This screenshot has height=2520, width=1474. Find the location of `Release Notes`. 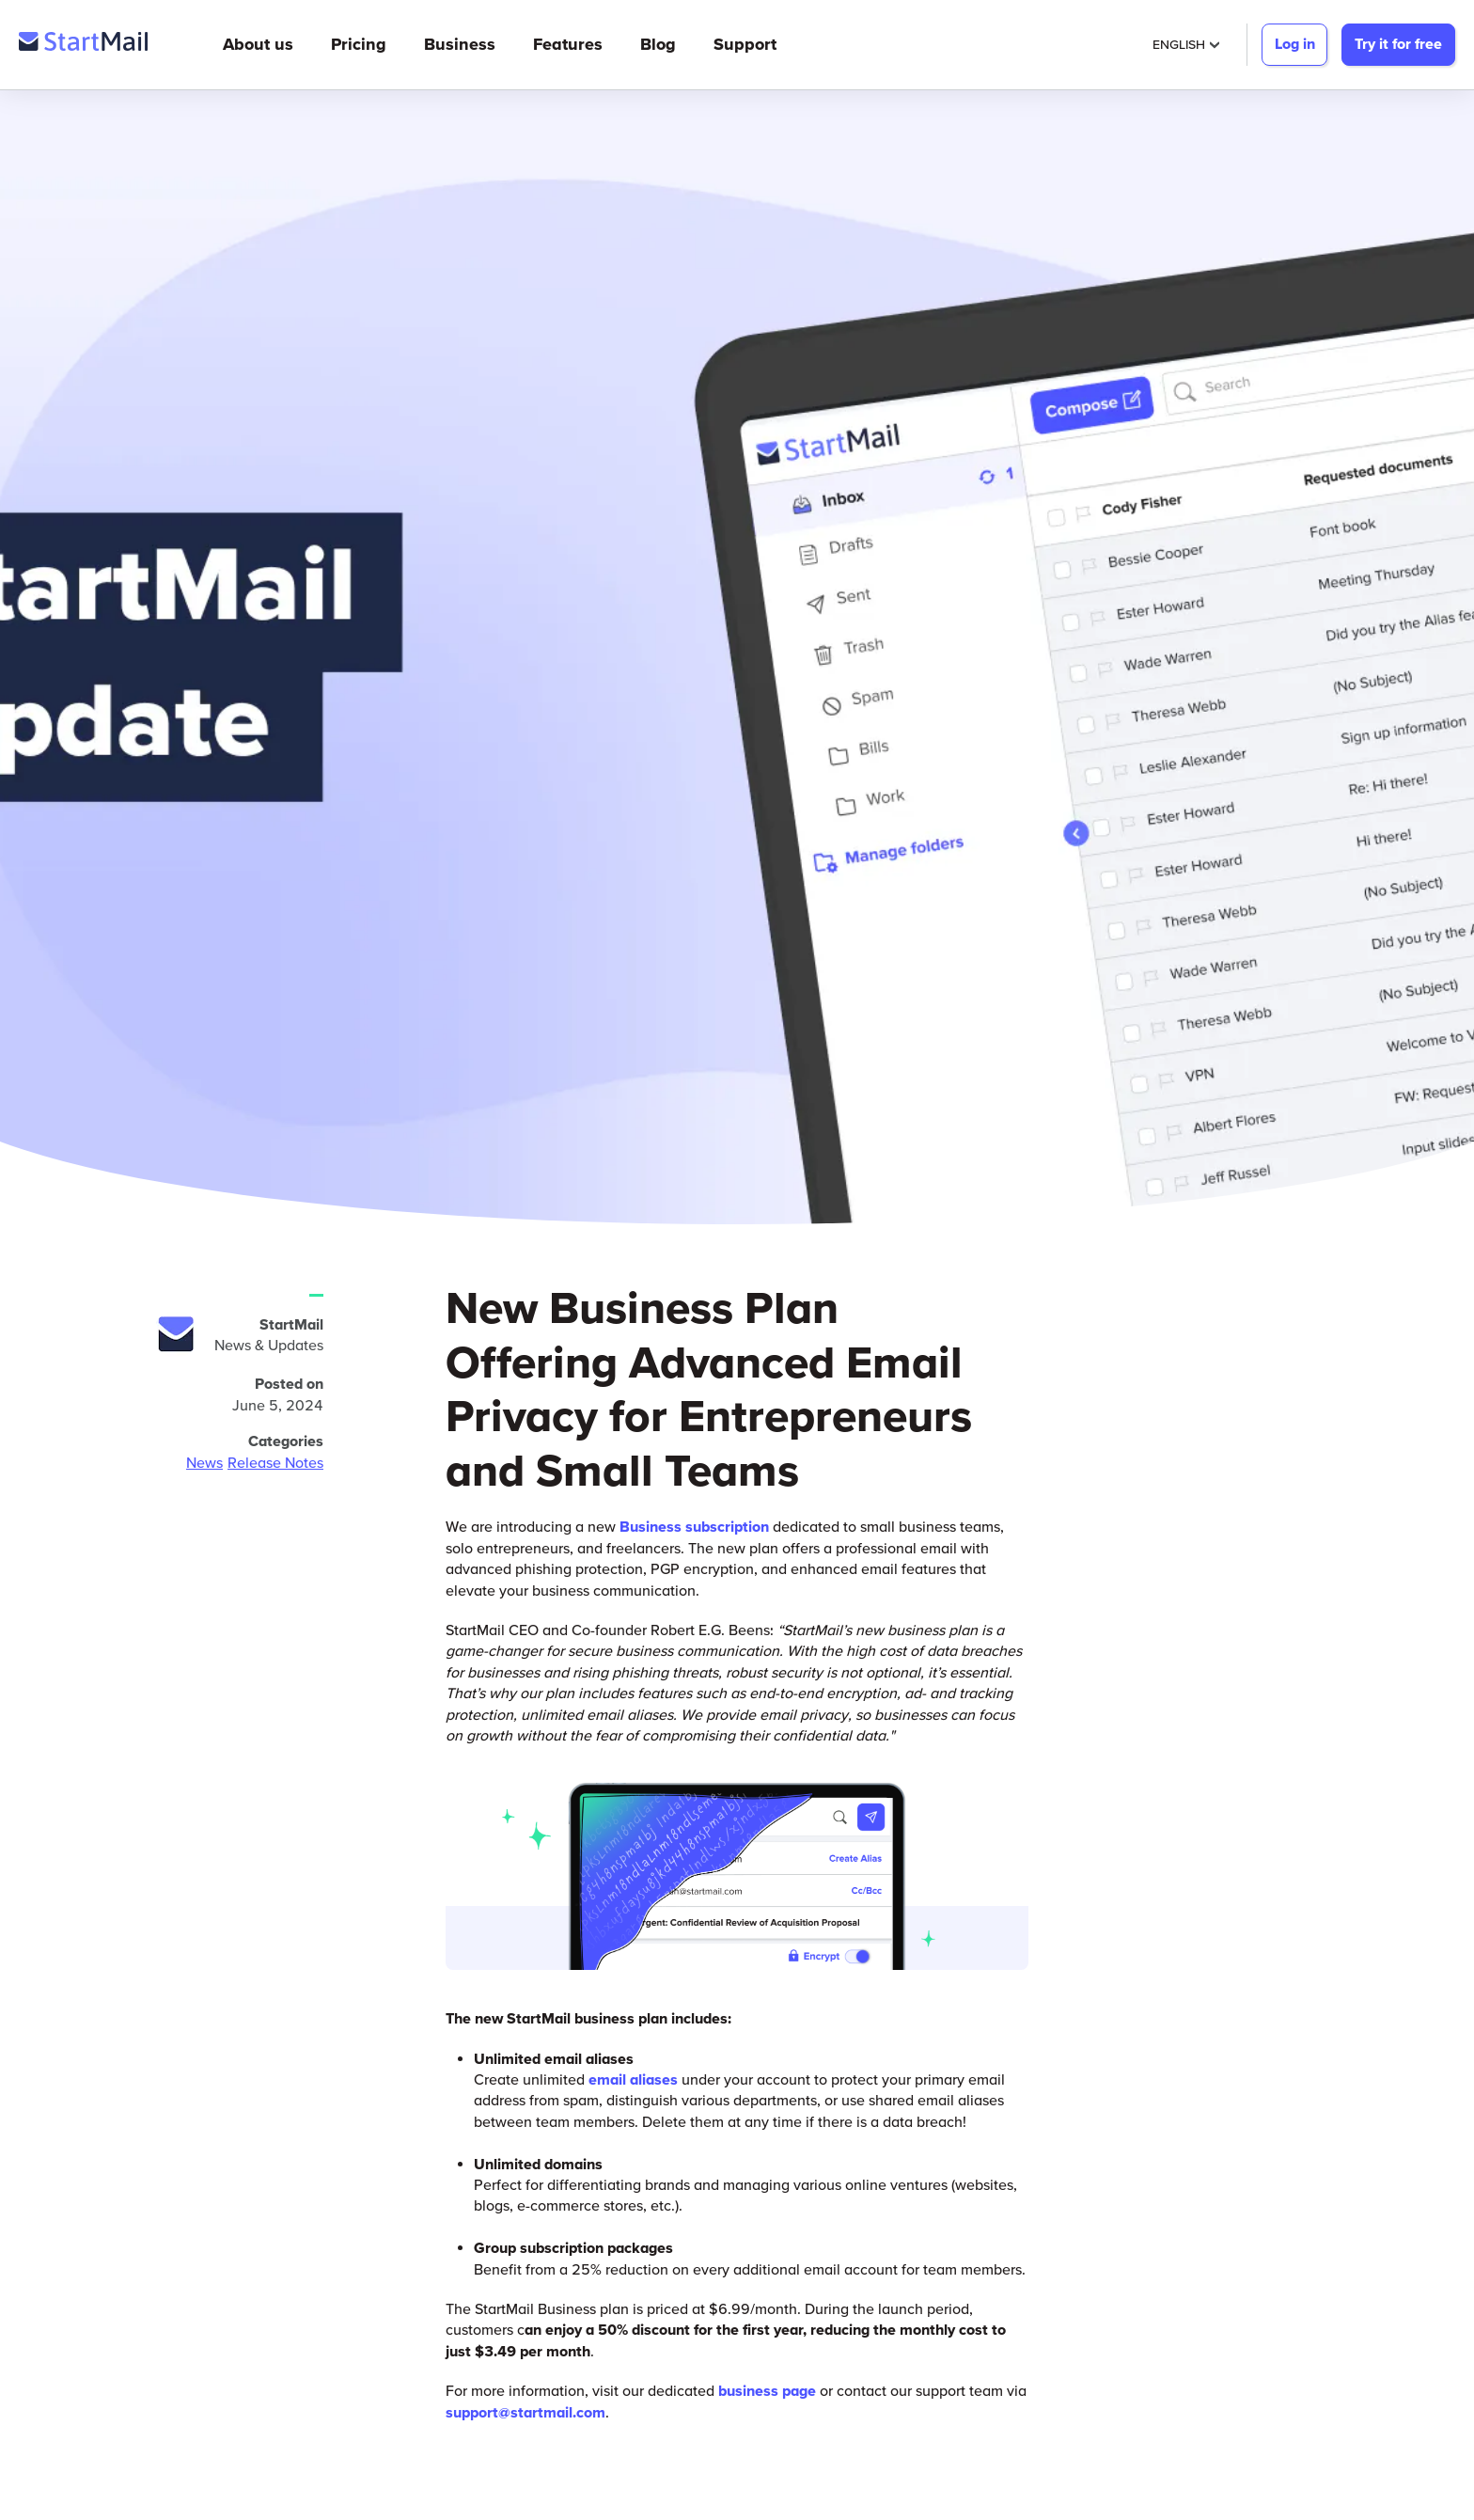

Release Notes is located at coordinates (275, 1462).